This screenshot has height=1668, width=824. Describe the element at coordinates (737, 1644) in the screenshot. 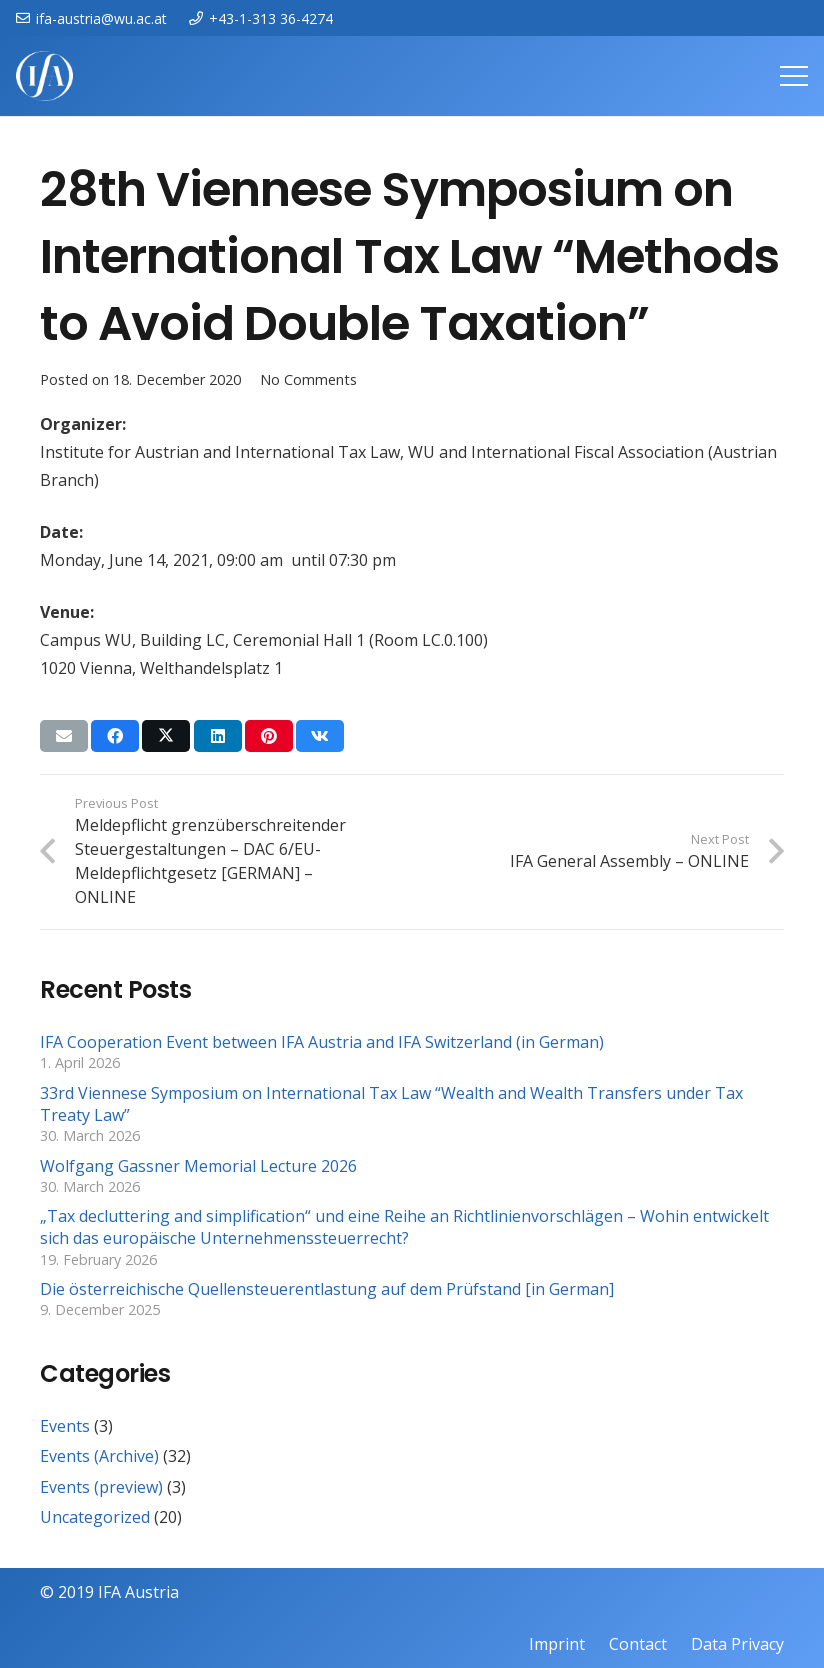

I see `Data Privacy` at that location.